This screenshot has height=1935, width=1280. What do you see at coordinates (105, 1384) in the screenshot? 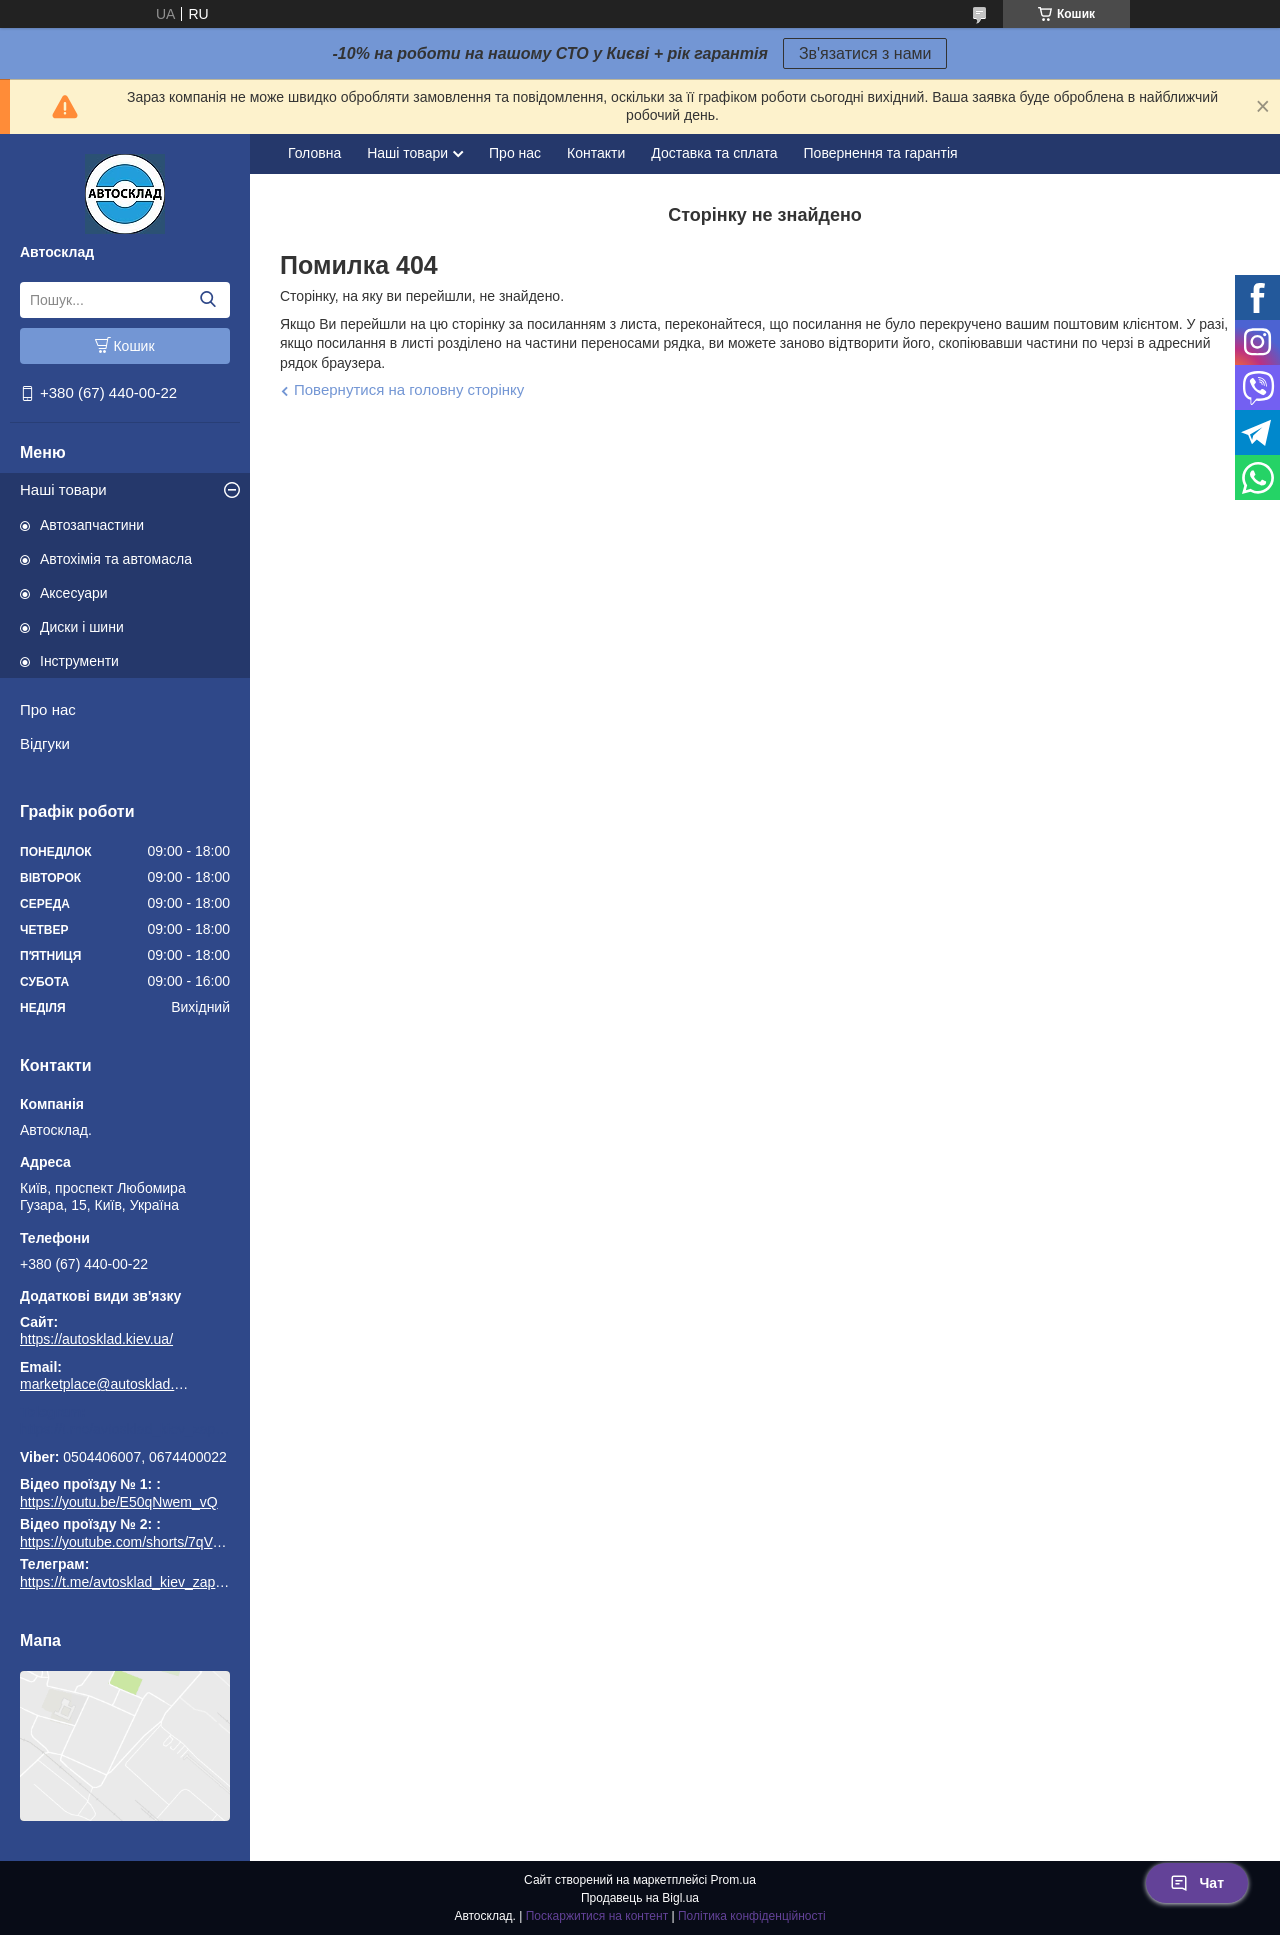
I see `marketplace@autosklad.kiev.ua` at bounding box center [105, 1384].